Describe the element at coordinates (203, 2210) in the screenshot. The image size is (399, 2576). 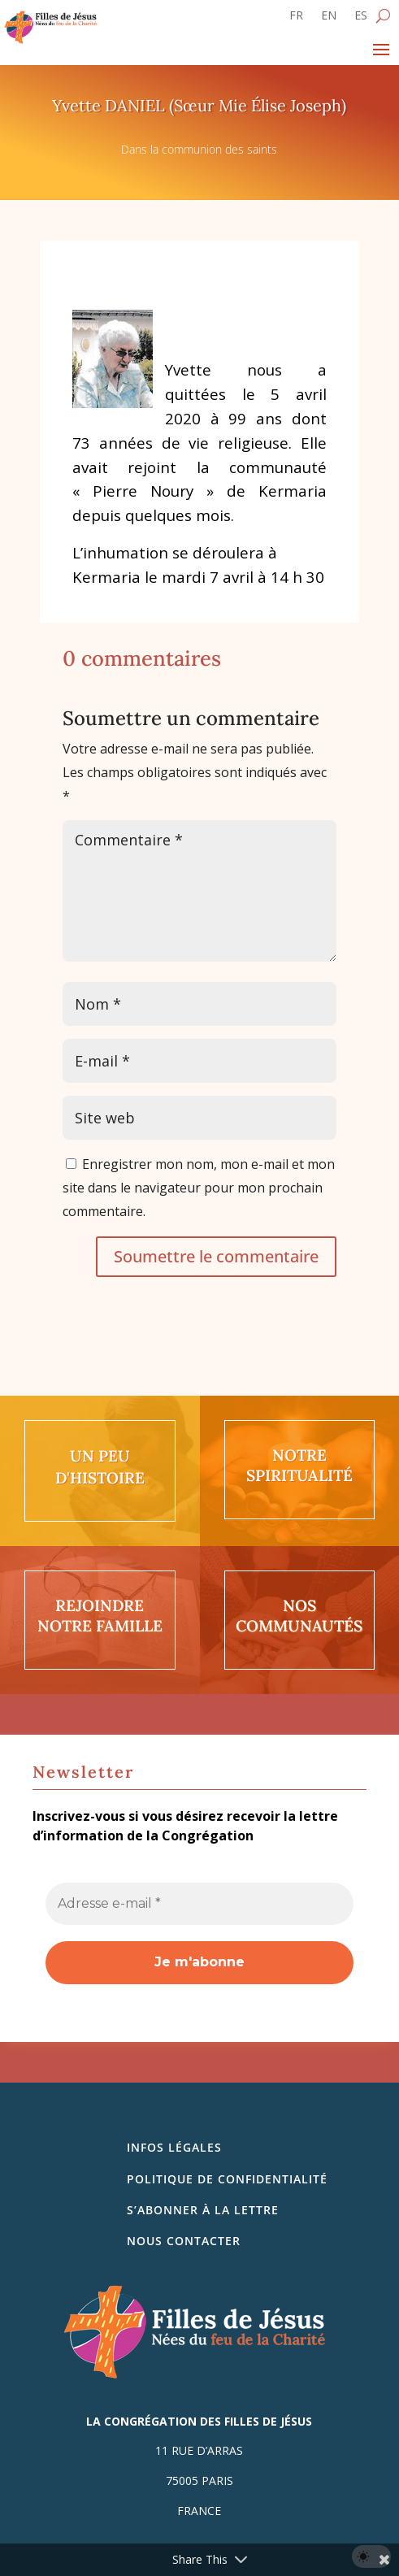
I see `S’abonner à la lettre` at that location.